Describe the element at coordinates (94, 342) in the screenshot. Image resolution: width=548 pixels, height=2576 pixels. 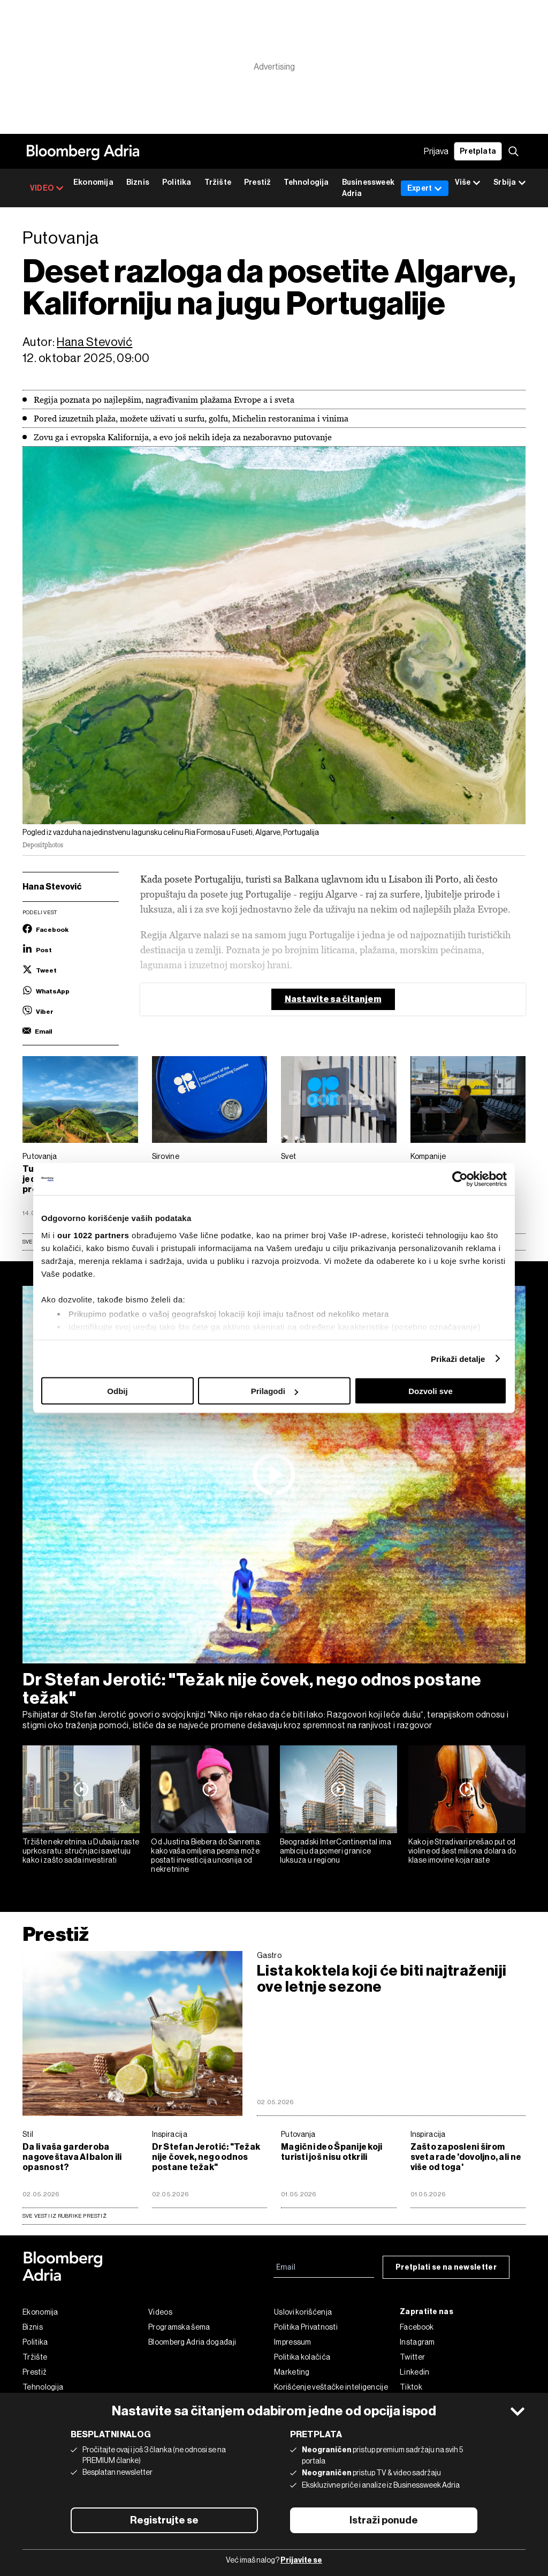
I see `Hana Stevović` at that location.